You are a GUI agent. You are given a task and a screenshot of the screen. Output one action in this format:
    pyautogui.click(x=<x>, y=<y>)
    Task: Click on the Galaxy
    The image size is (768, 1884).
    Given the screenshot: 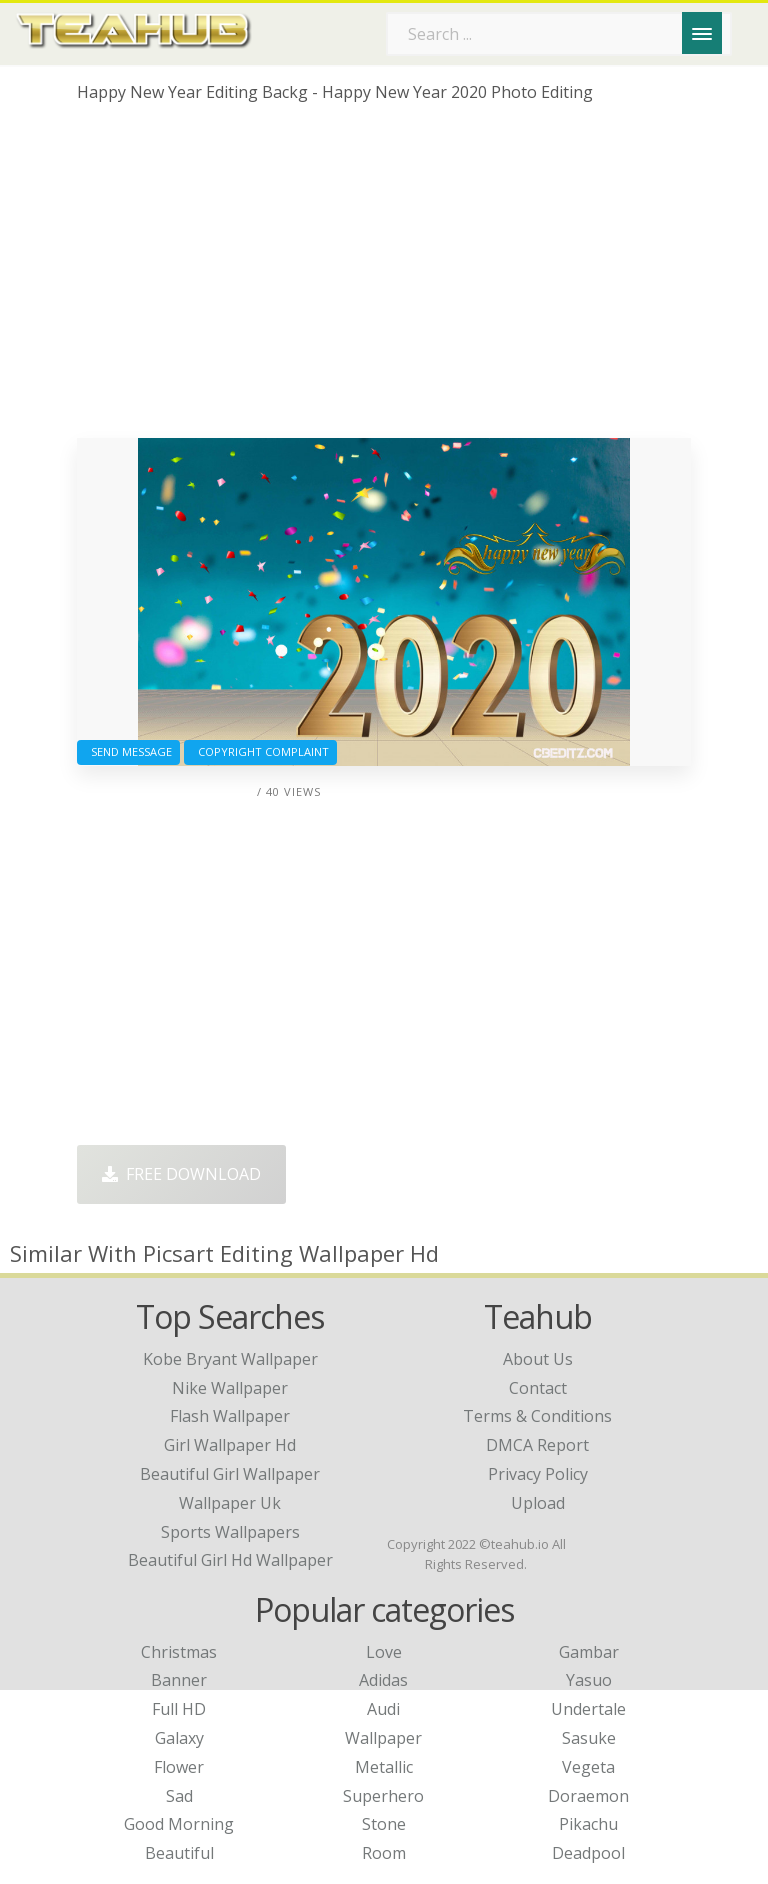 What is the action you would take?
    pyautogui.click(x=179, y=1738)
    